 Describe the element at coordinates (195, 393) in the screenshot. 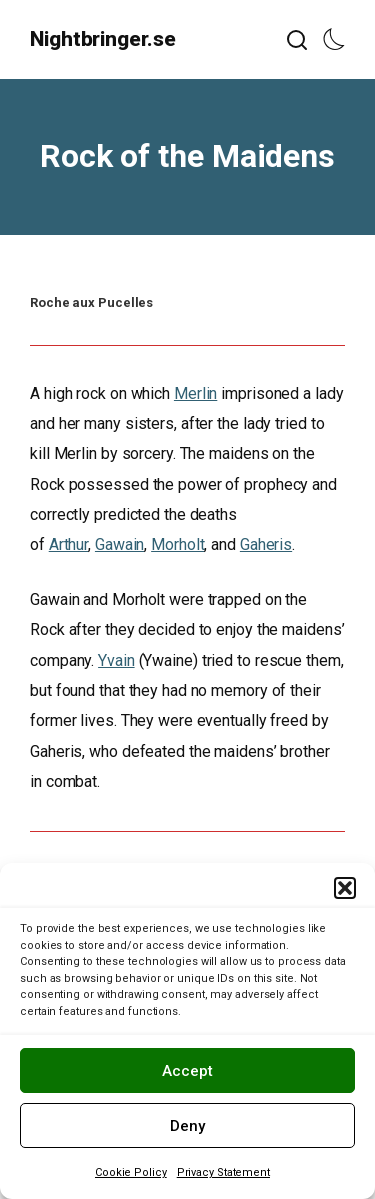

I see `Merlin` at that location.